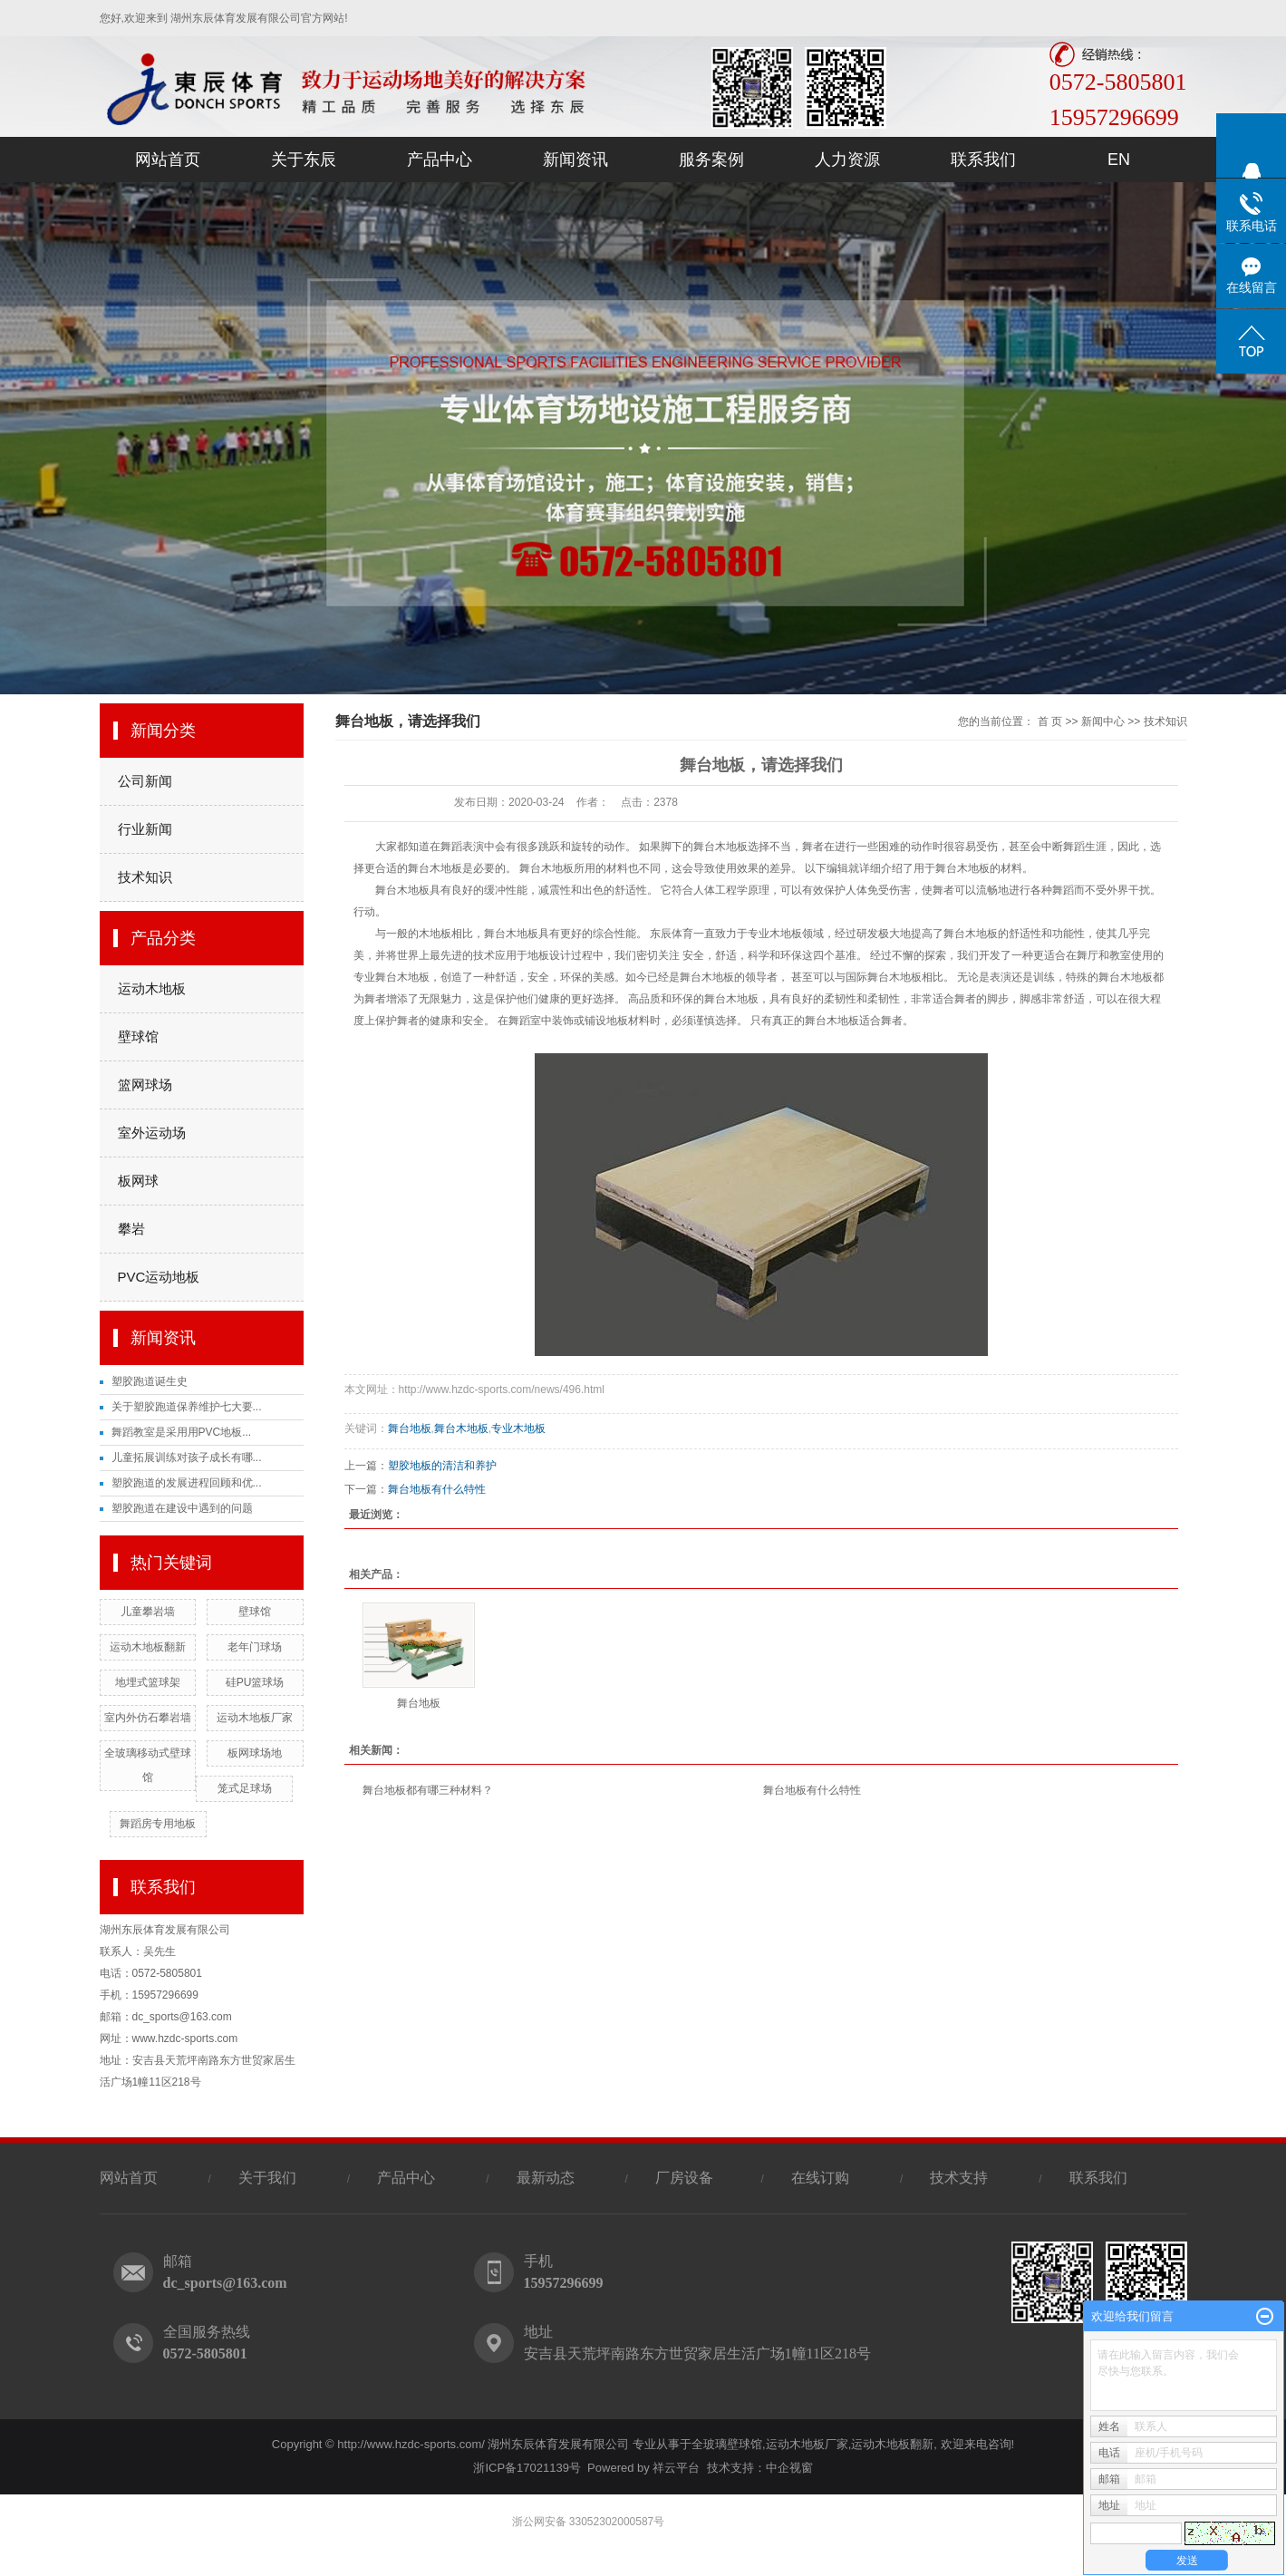 The width and height of the screenshot is (1286, 2576). I want to click on 运动木地板, so click(152, 988).